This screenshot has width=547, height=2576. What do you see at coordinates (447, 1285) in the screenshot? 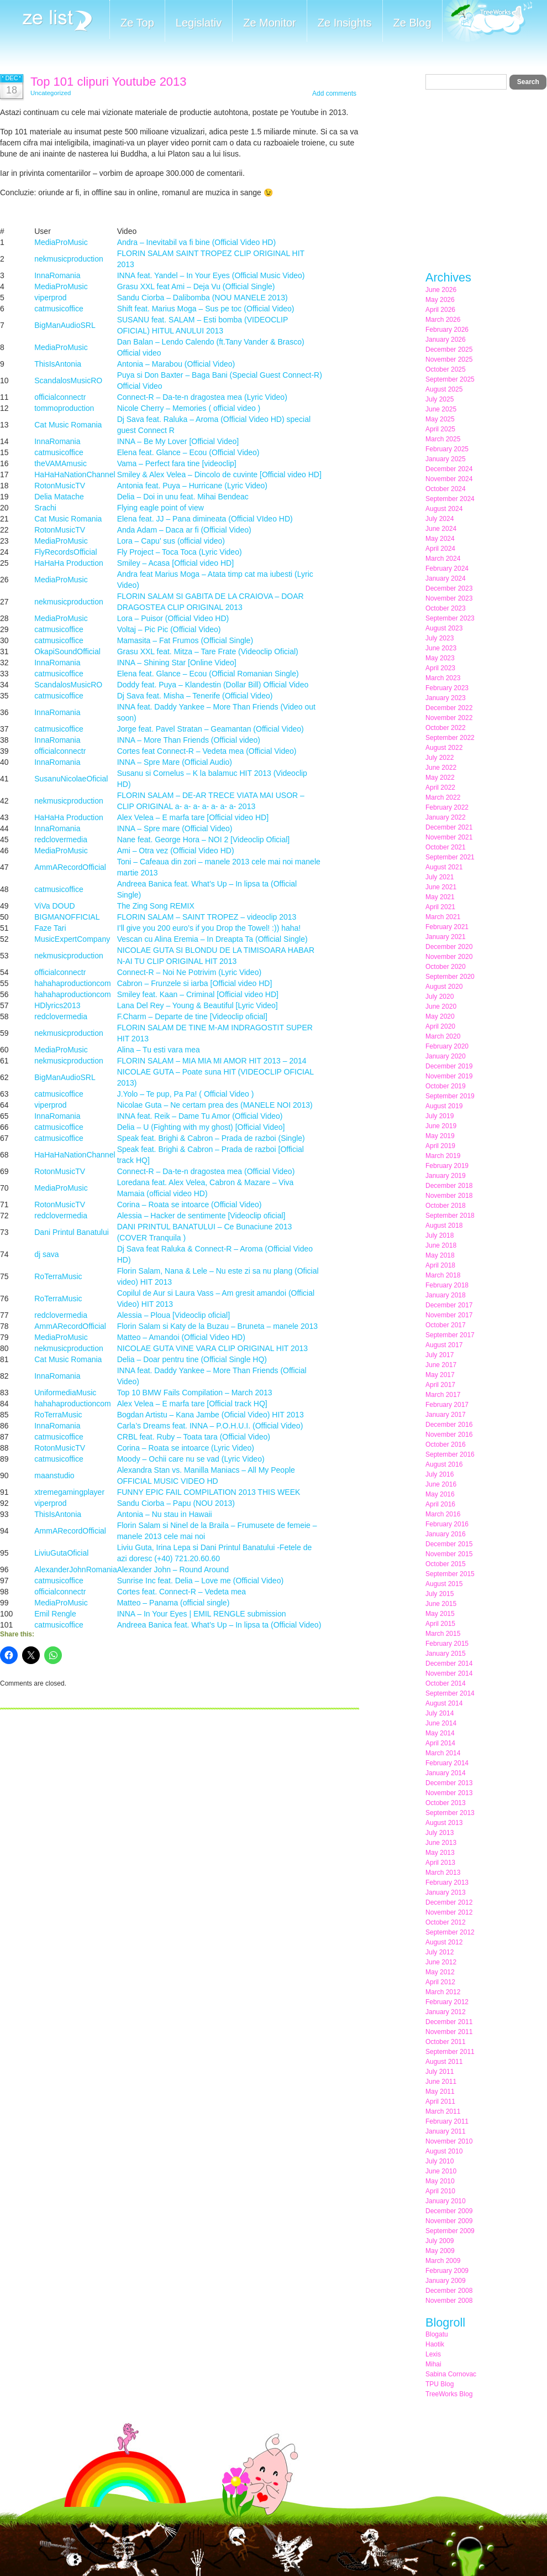
I see `February 2018` at bounding box center [447, 1285].